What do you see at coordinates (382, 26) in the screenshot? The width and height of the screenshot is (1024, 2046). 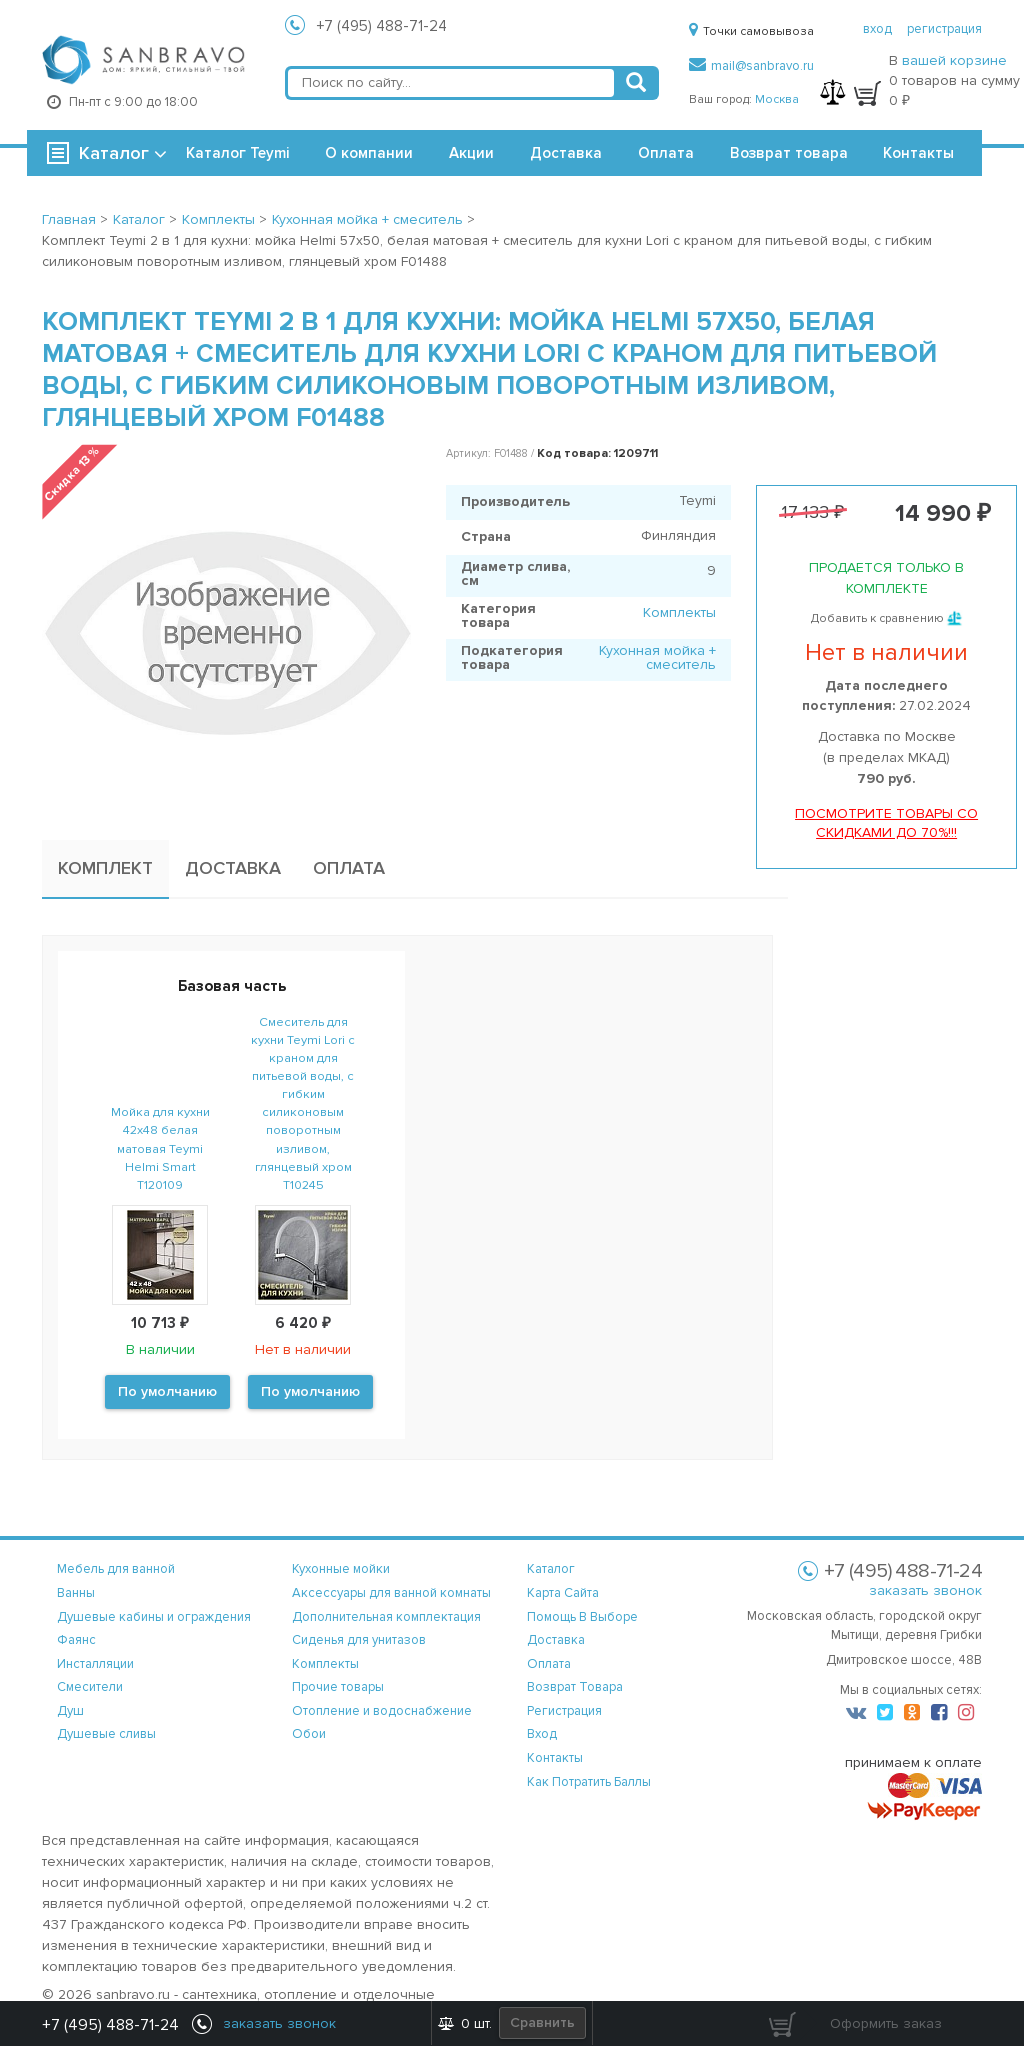 I see `+7 (495) 488-71-24` at bounding box center [382, 26].